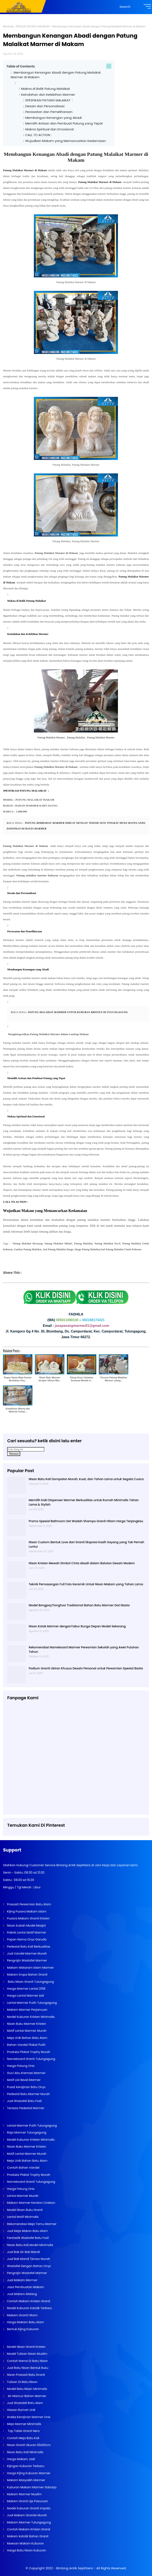  Describe the element at coordinates (97, 1243) in the screenshot. I see `Patung Malaikat, Patung Malaikat Kecil` at that location.